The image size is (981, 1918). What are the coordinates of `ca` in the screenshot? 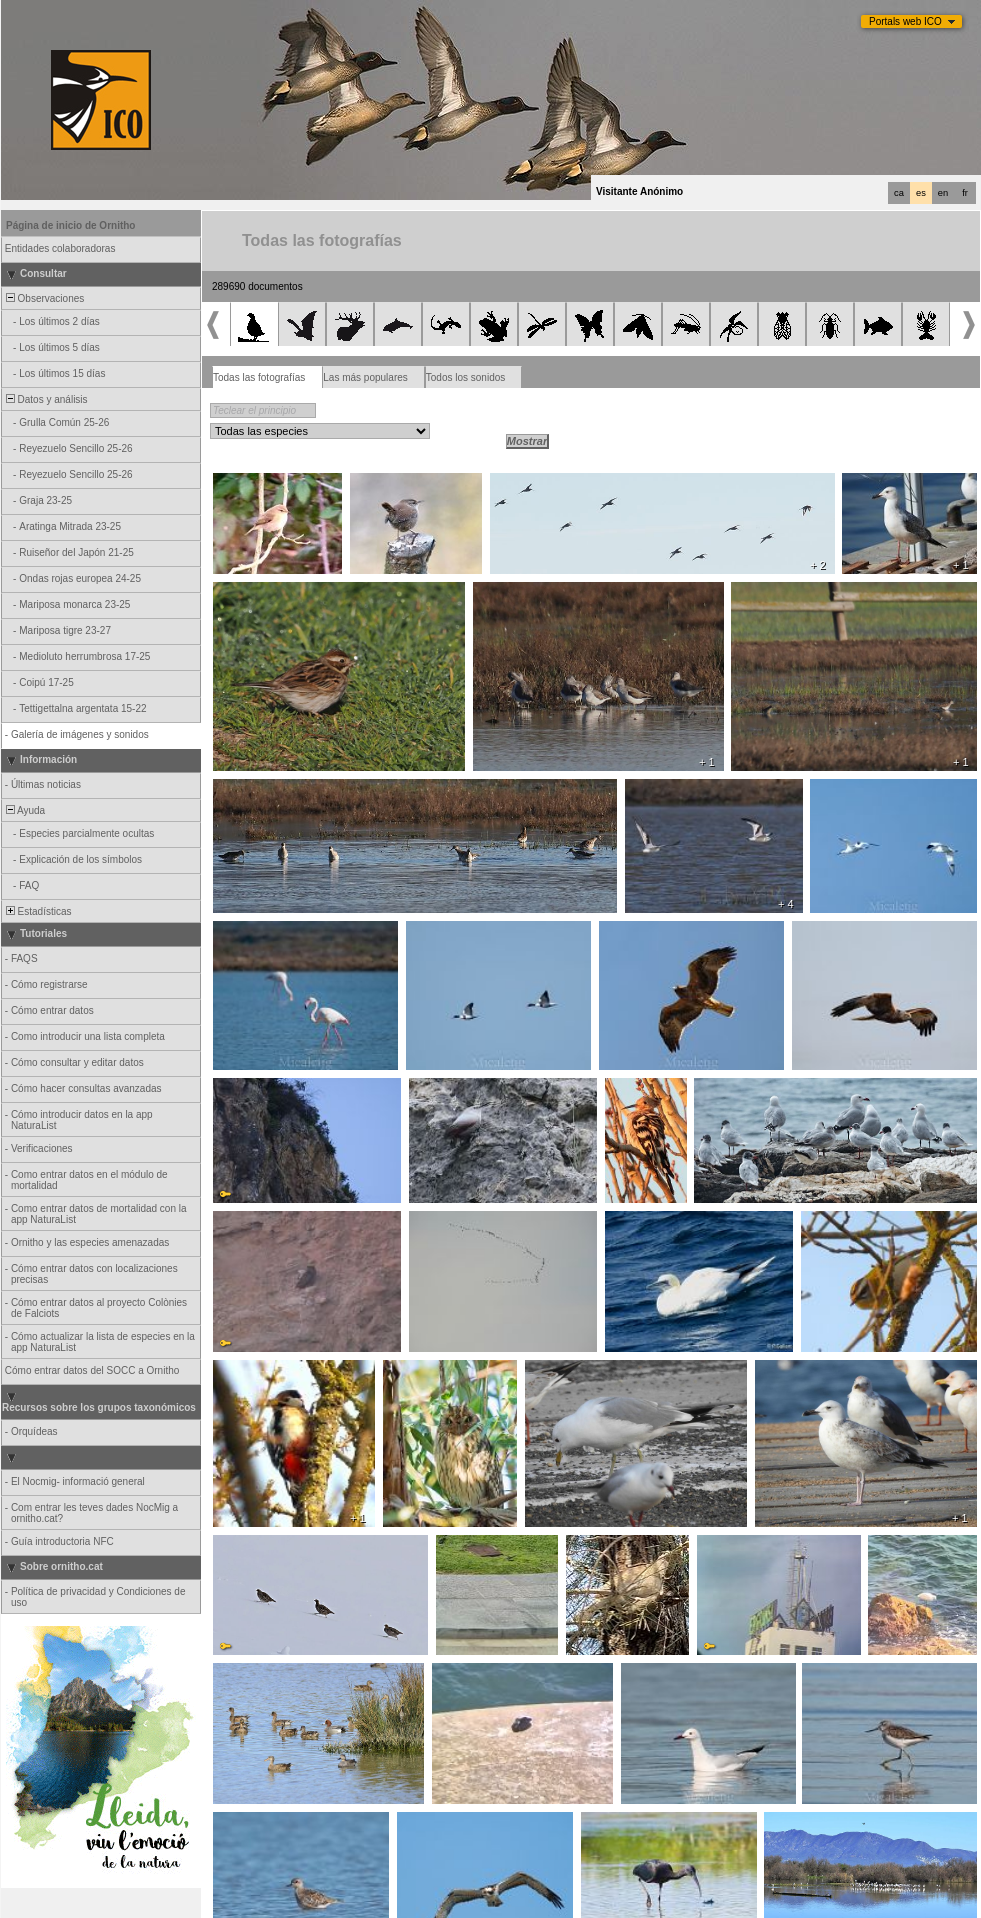 It's located at (899, 193).